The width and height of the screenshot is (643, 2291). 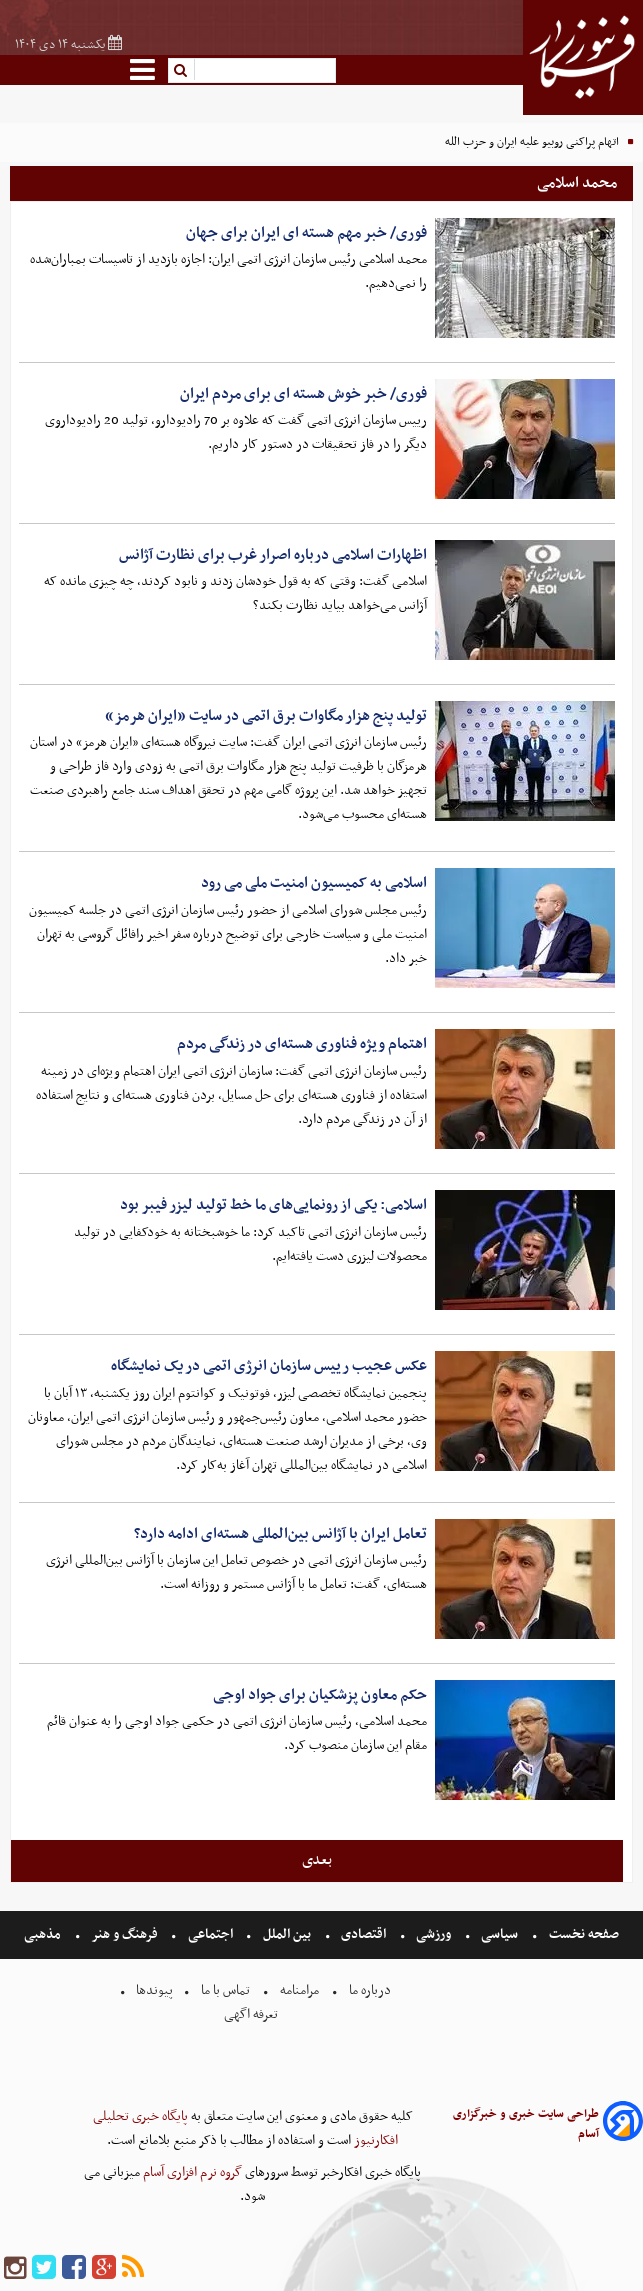 What do you see at coordinates (280, 1534) in the screenshot?
I see `تعامل ایران با آژانس بین‌المللی هسته‌ای ادامه دارد؟` at bounding box center [280, 1534].